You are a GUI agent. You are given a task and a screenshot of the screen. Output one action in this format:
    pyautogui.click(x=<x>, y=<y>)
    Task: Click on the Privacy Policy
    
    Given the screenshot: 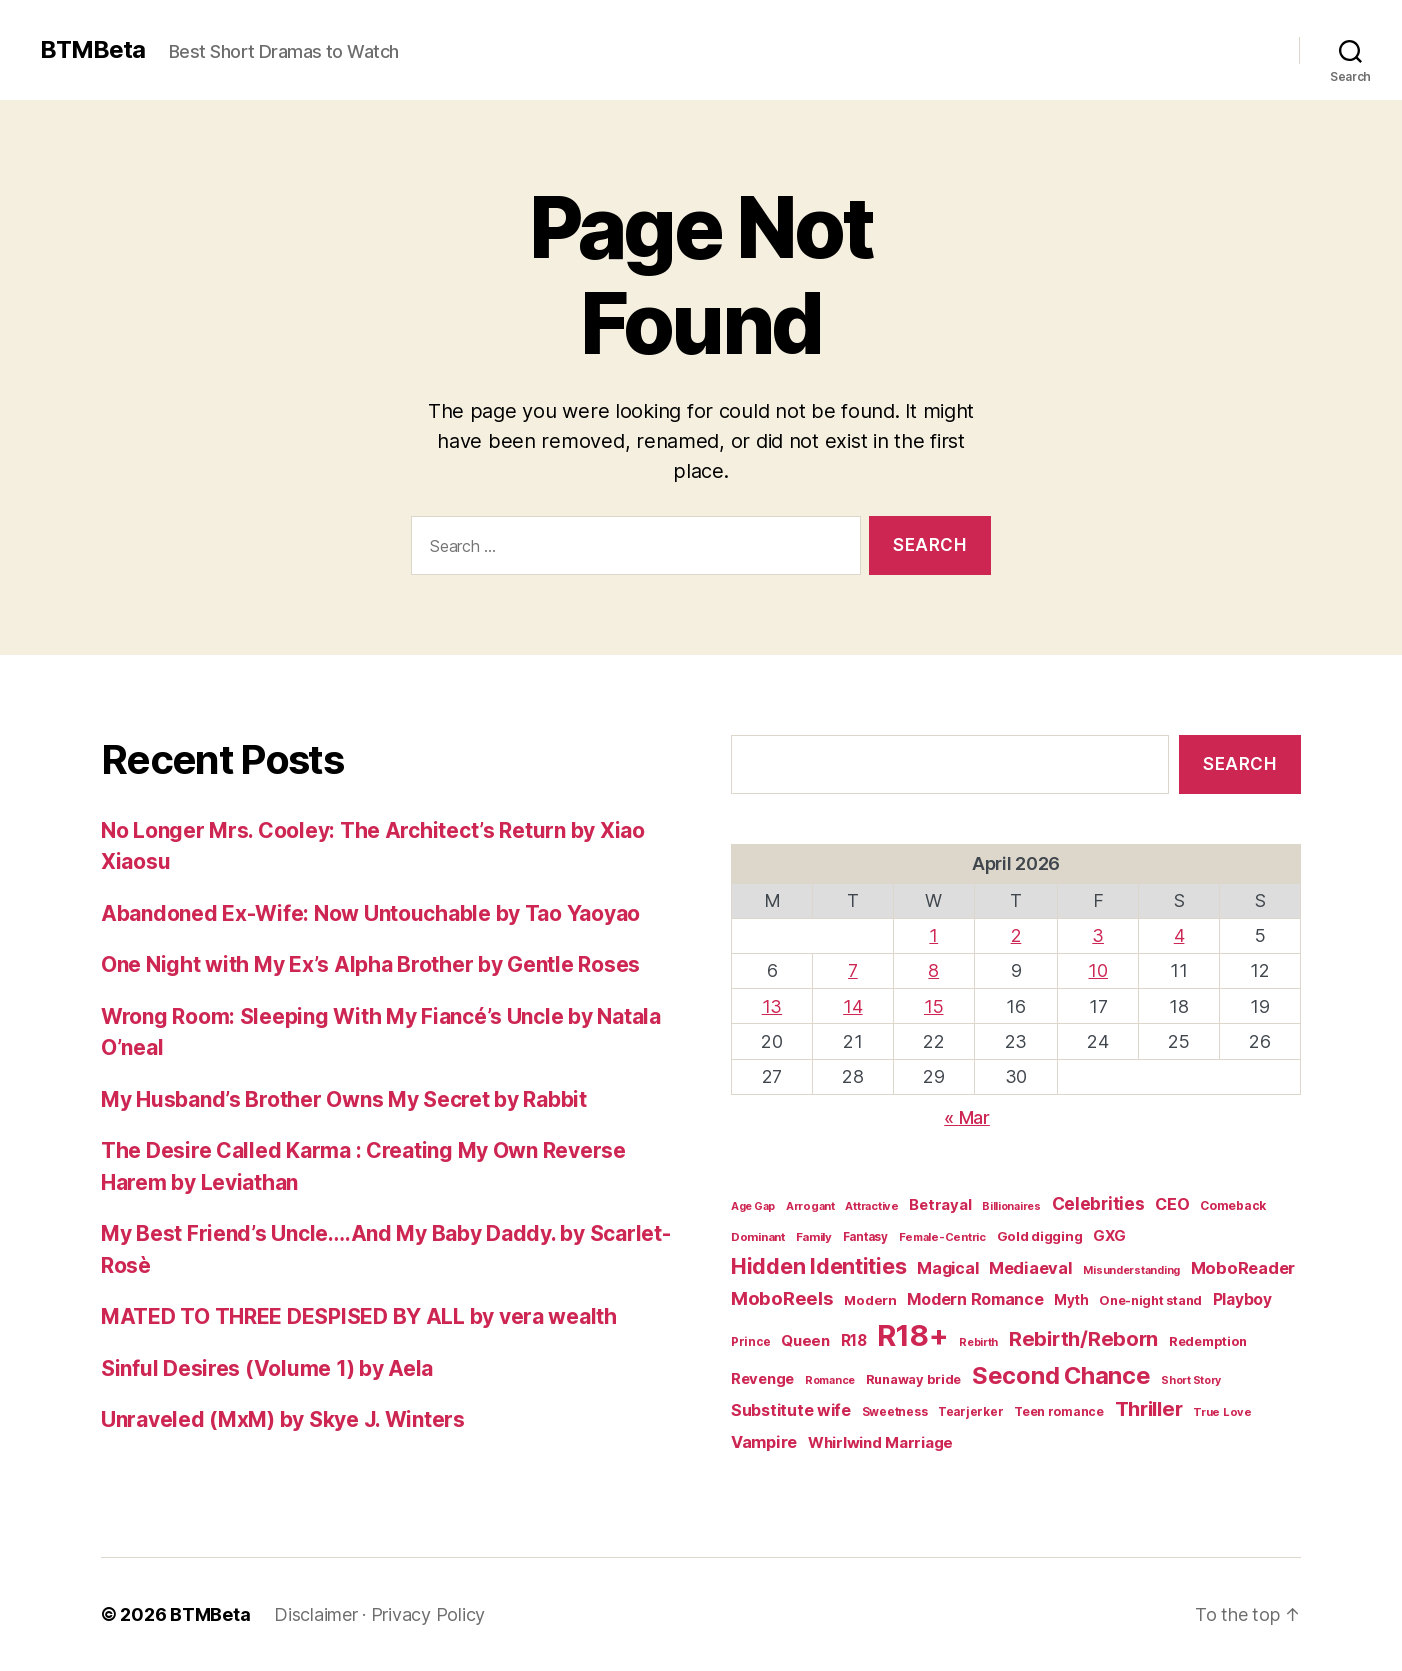 What is the action you would take?
    pyautogui.click(x=428, y=1614)
    